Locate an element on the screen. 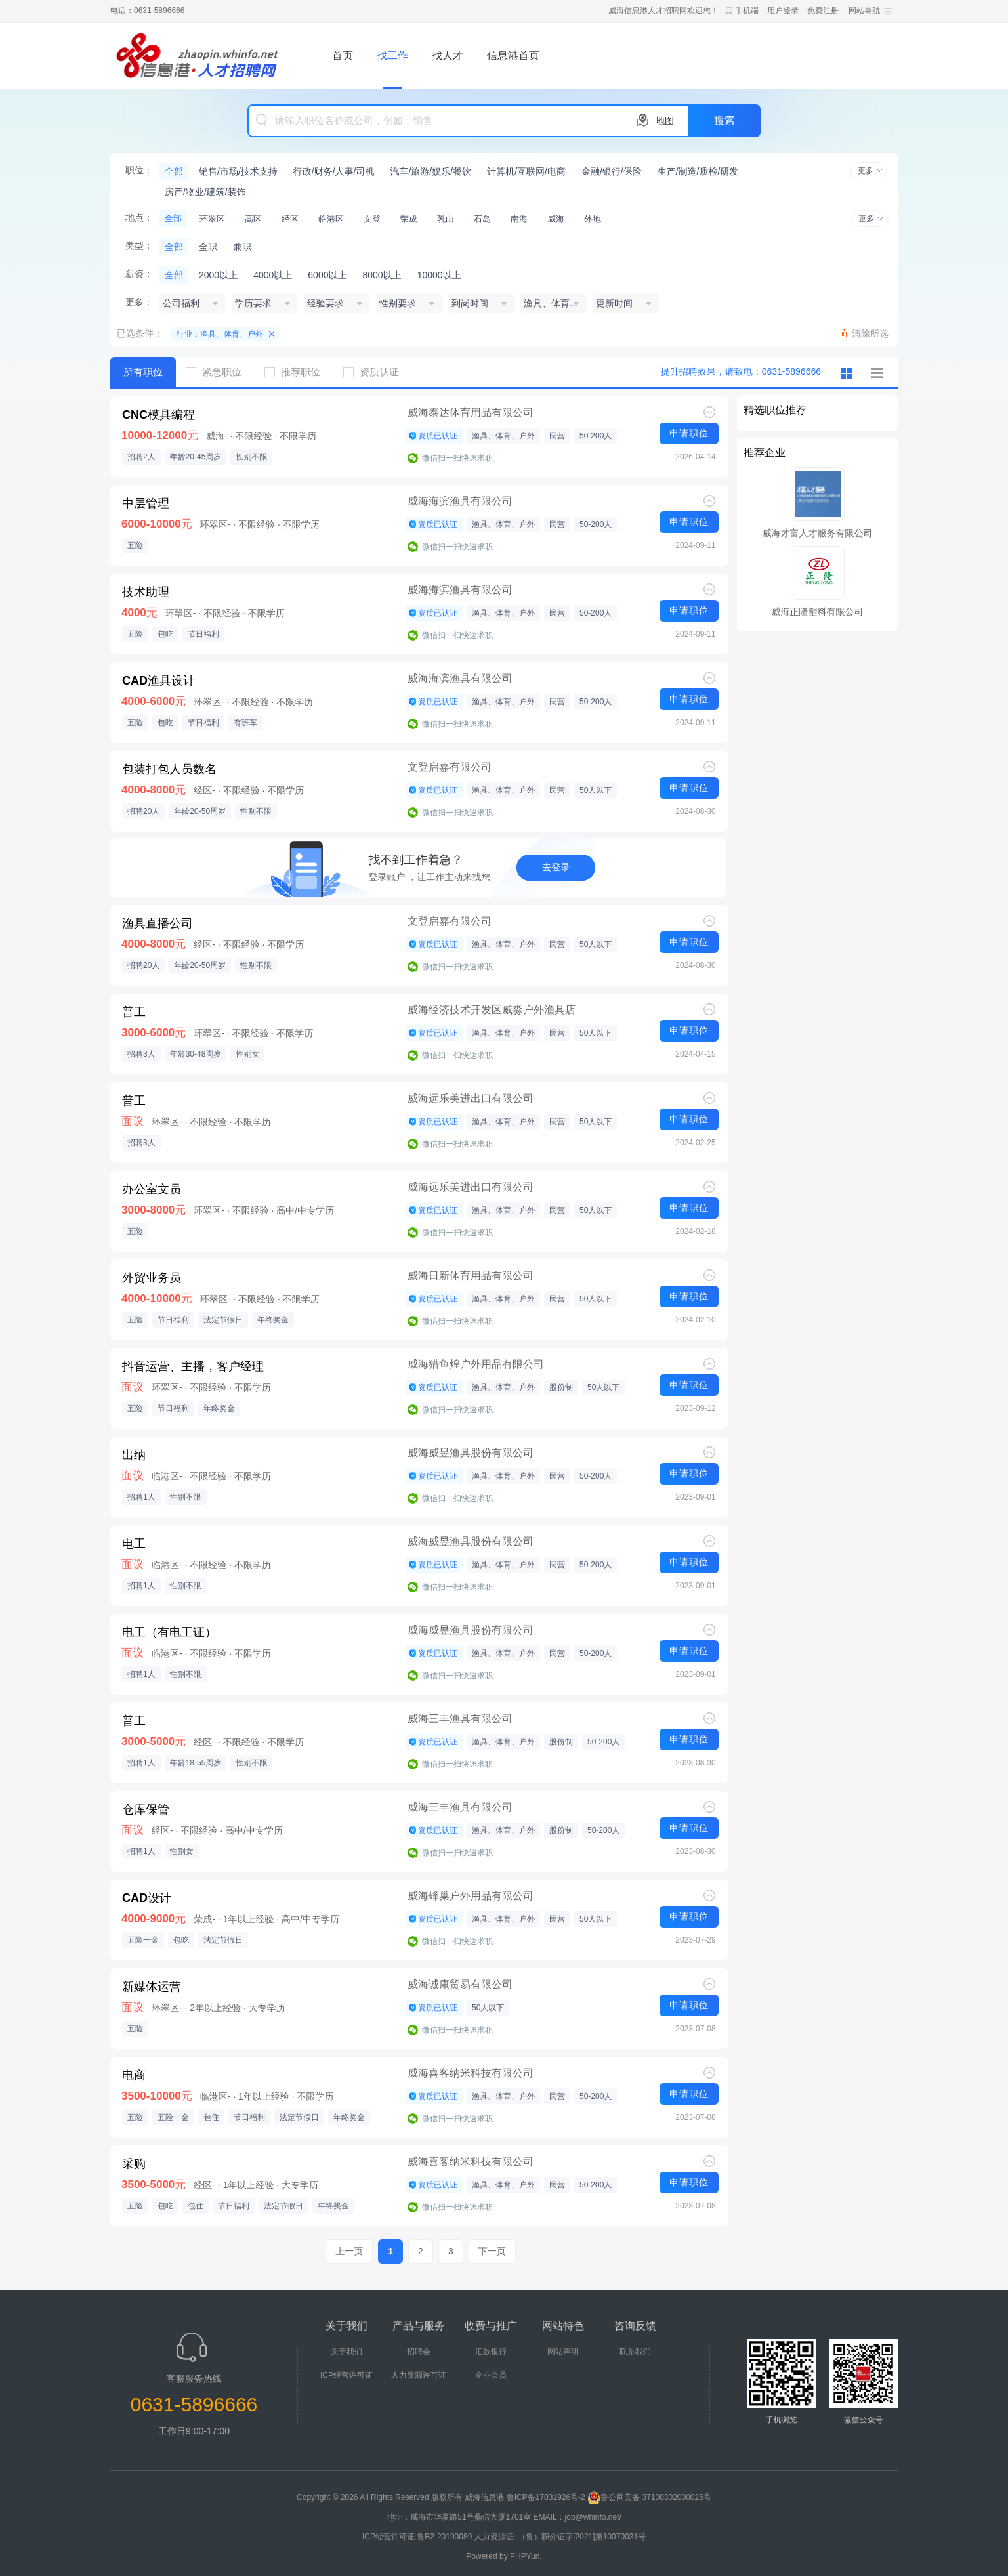 This screenshot has height=2576, width=1008. 文登启嘉有限公司 is located at coordinates (450, 766).